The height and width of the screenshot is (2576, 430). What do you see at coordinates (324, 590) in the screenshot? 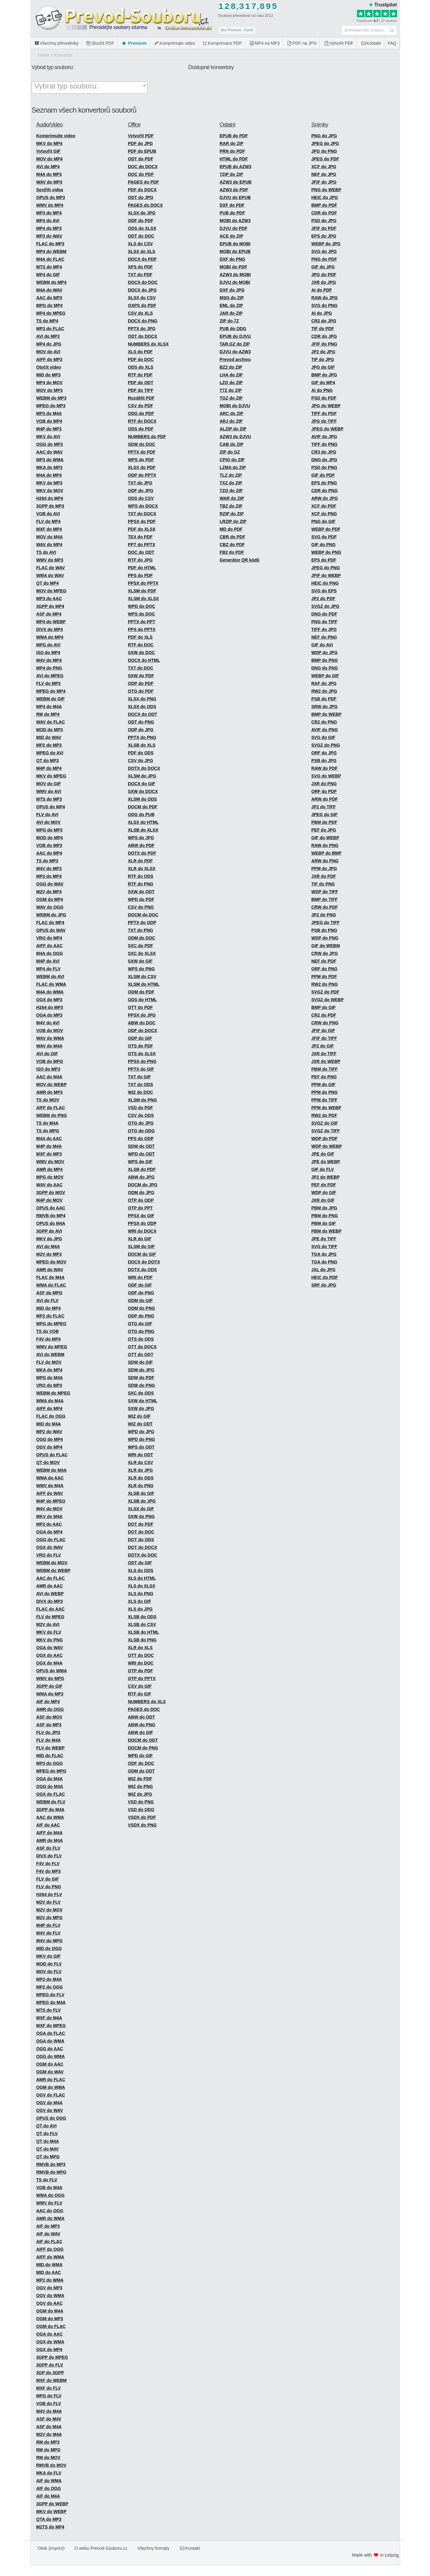
I see `SVG do EPS` at bounding box center [324, 590].